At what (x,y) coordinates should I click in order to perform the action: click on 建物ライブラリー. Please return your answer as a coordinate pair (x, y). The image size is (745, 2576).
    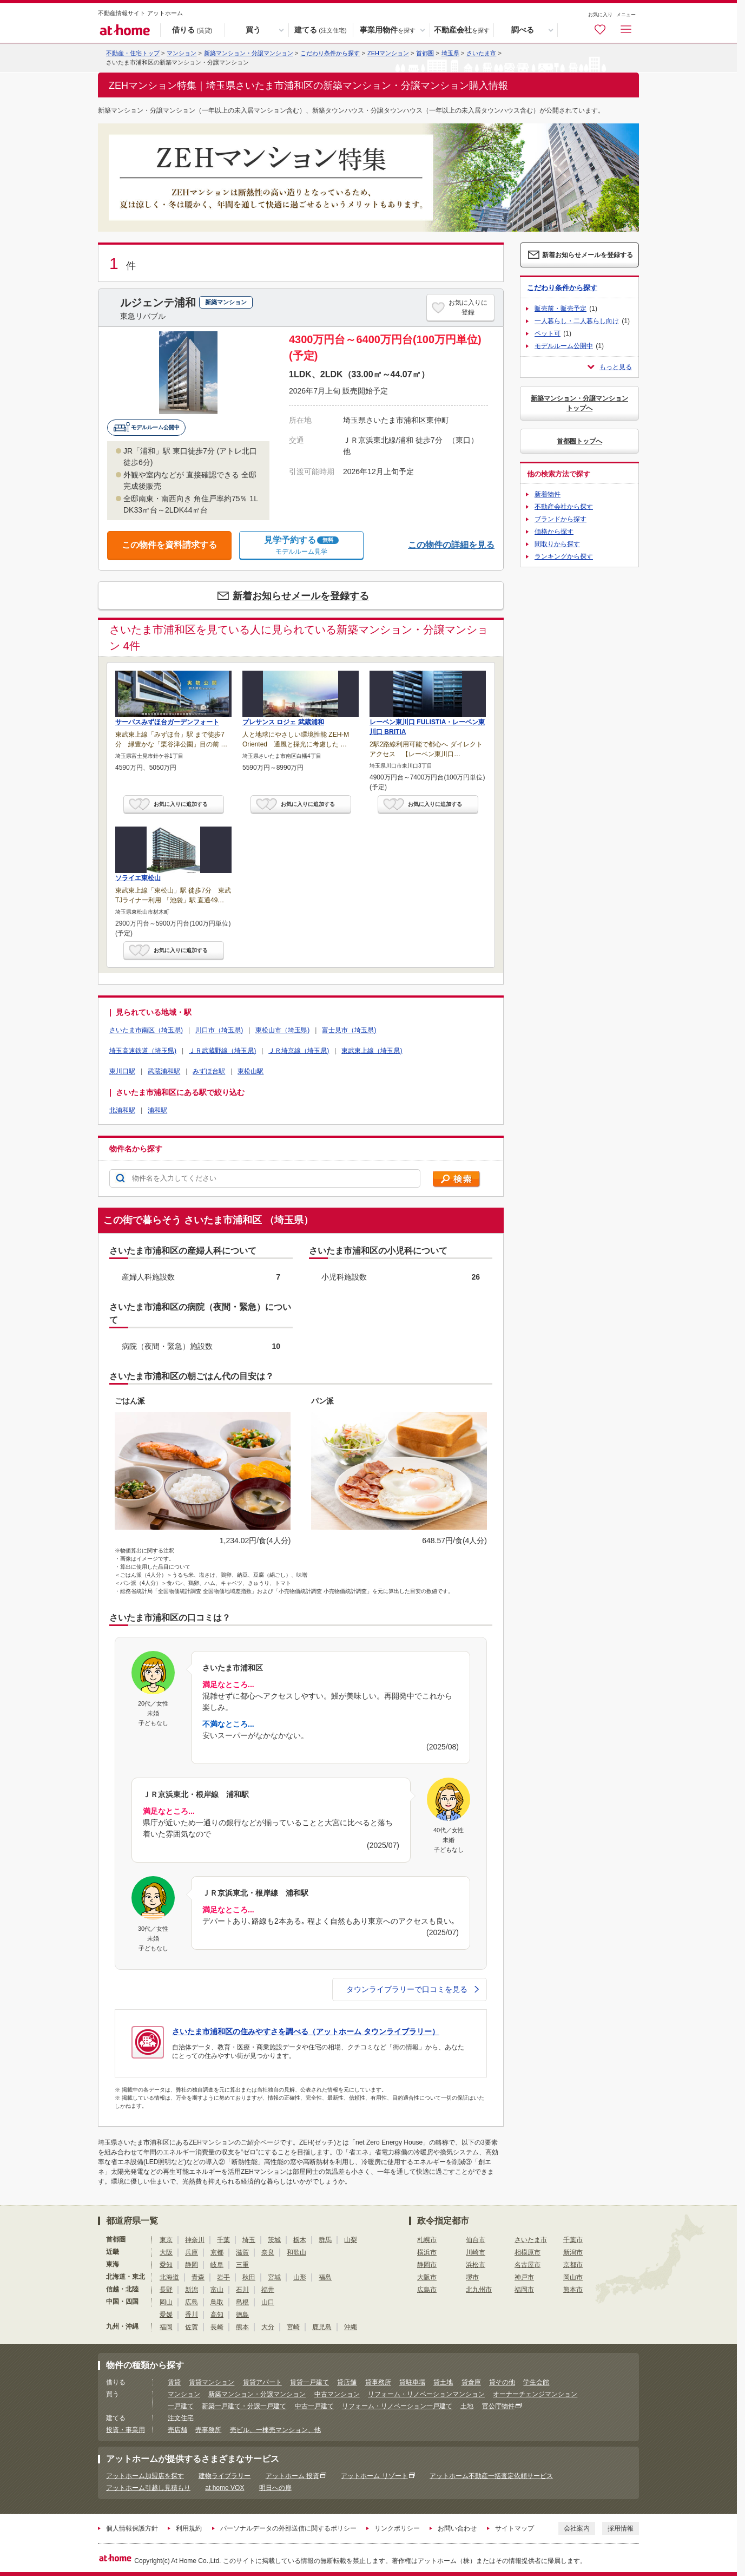
    Looking at the image, I should click on (224, 2476).